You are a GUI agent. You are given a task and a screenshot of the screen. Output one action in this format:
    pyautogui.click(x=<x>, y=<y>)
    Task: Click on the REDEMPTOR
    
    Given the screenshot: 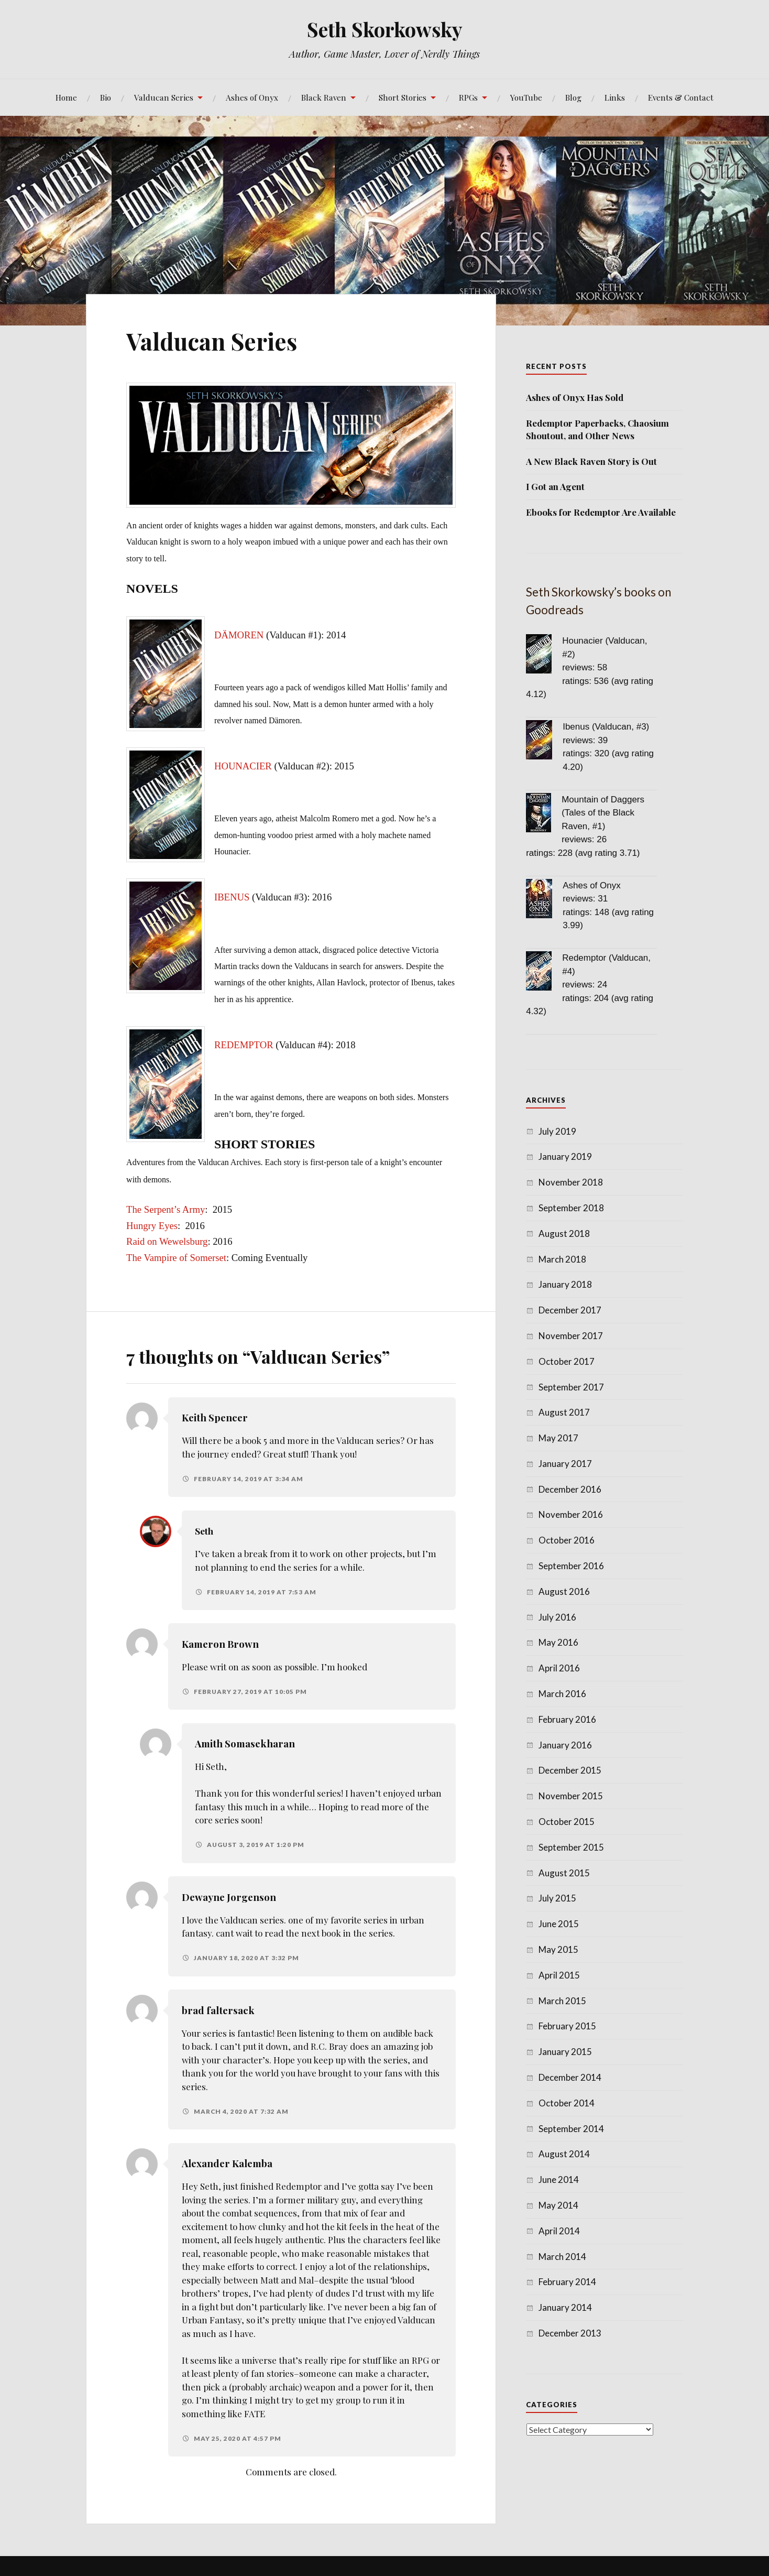 What is the action you would take?
    pyautogui.click(x=245, y=1044)
    